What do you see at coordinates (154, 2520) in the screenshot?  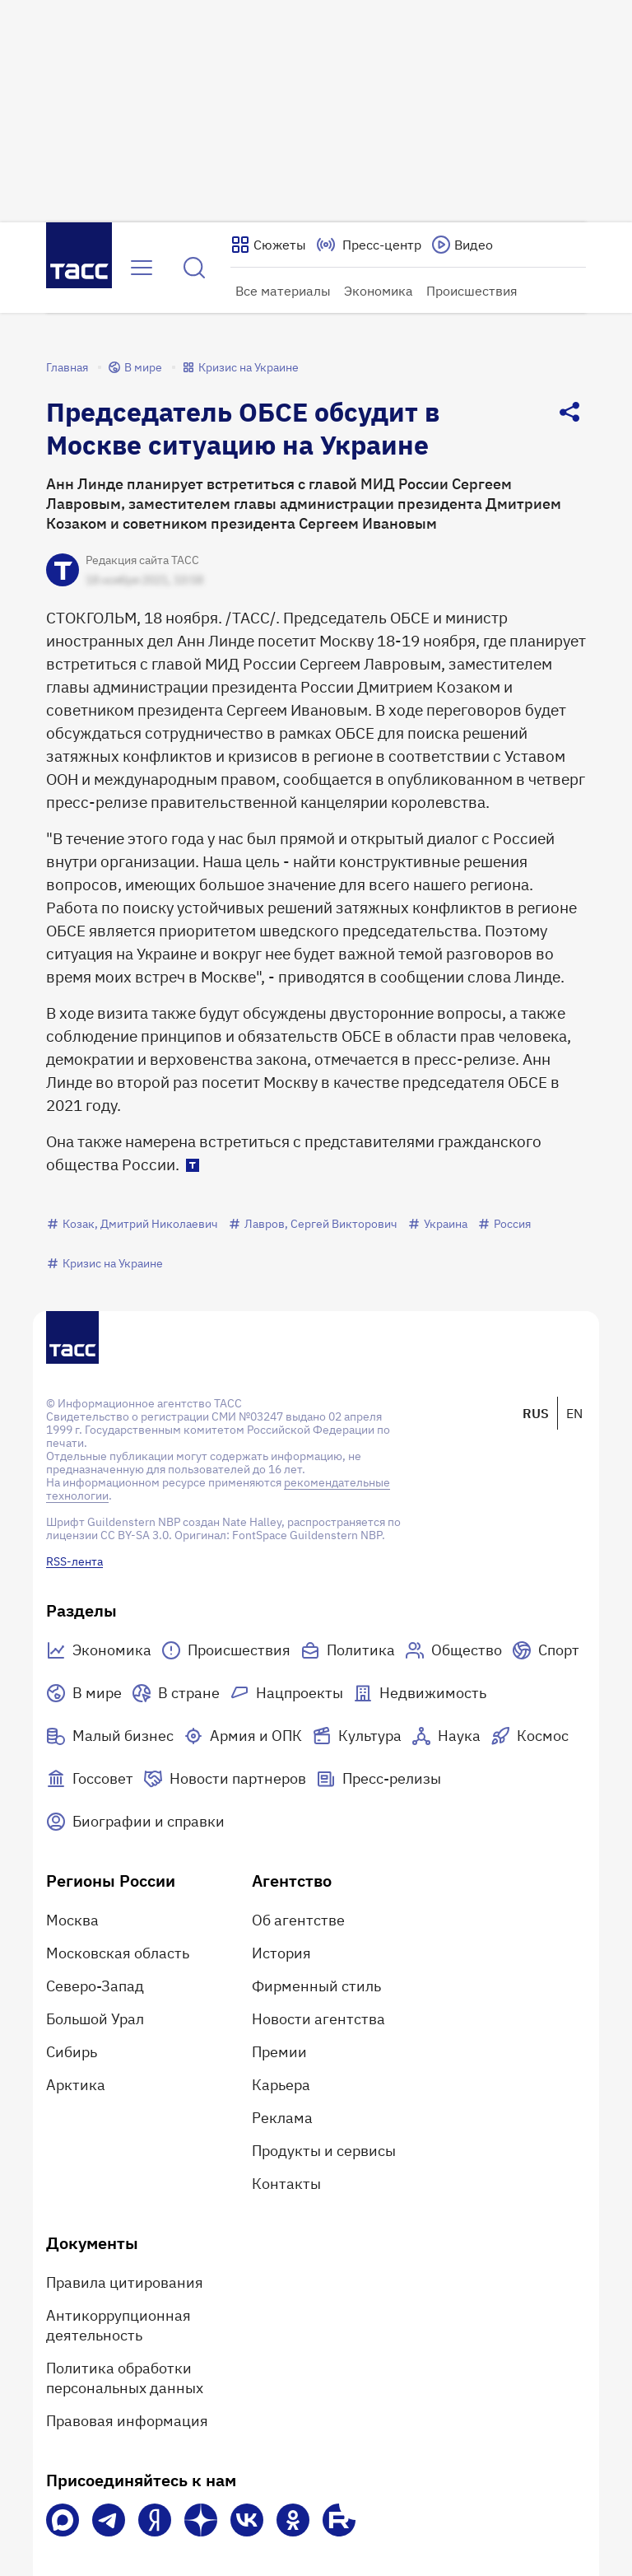 I see `[Яндекс Мессенджер]` at bounding box center [154, 2520].